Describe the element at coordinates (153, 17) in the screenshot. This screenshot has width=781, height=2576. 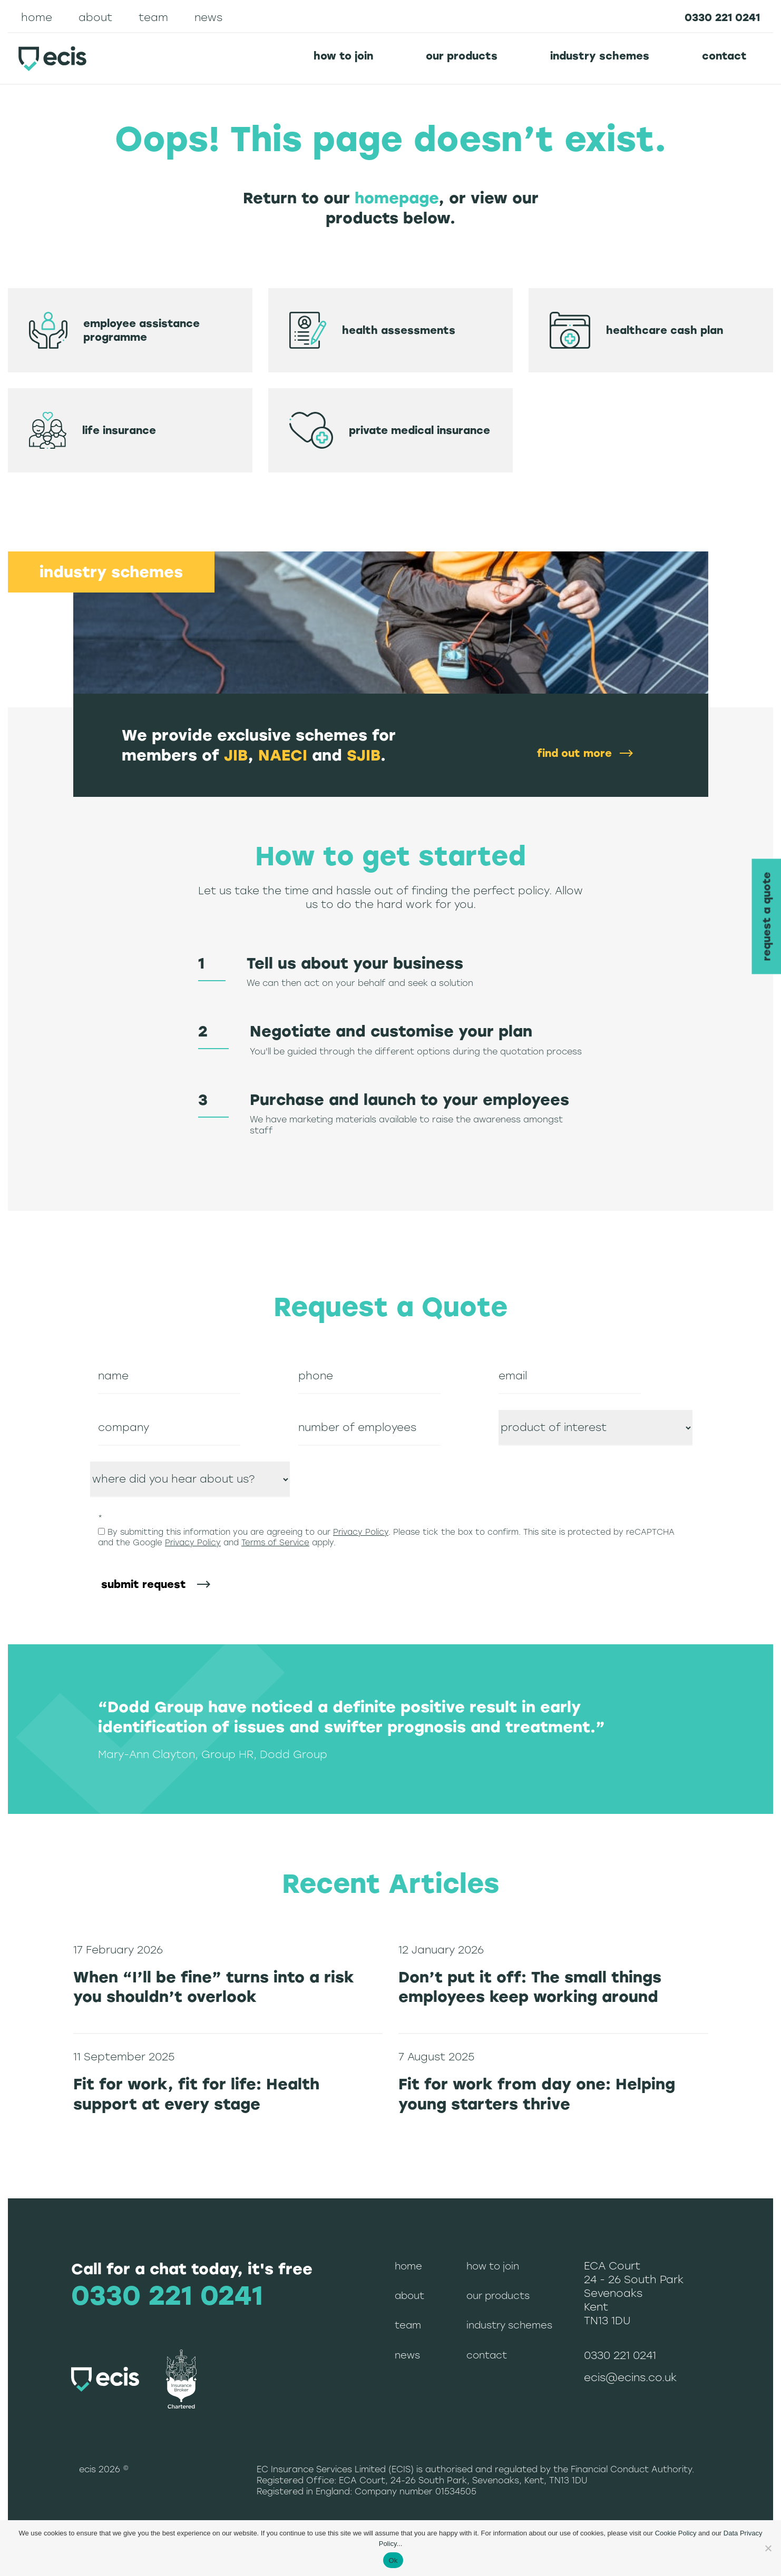
I see `Team` at that location.